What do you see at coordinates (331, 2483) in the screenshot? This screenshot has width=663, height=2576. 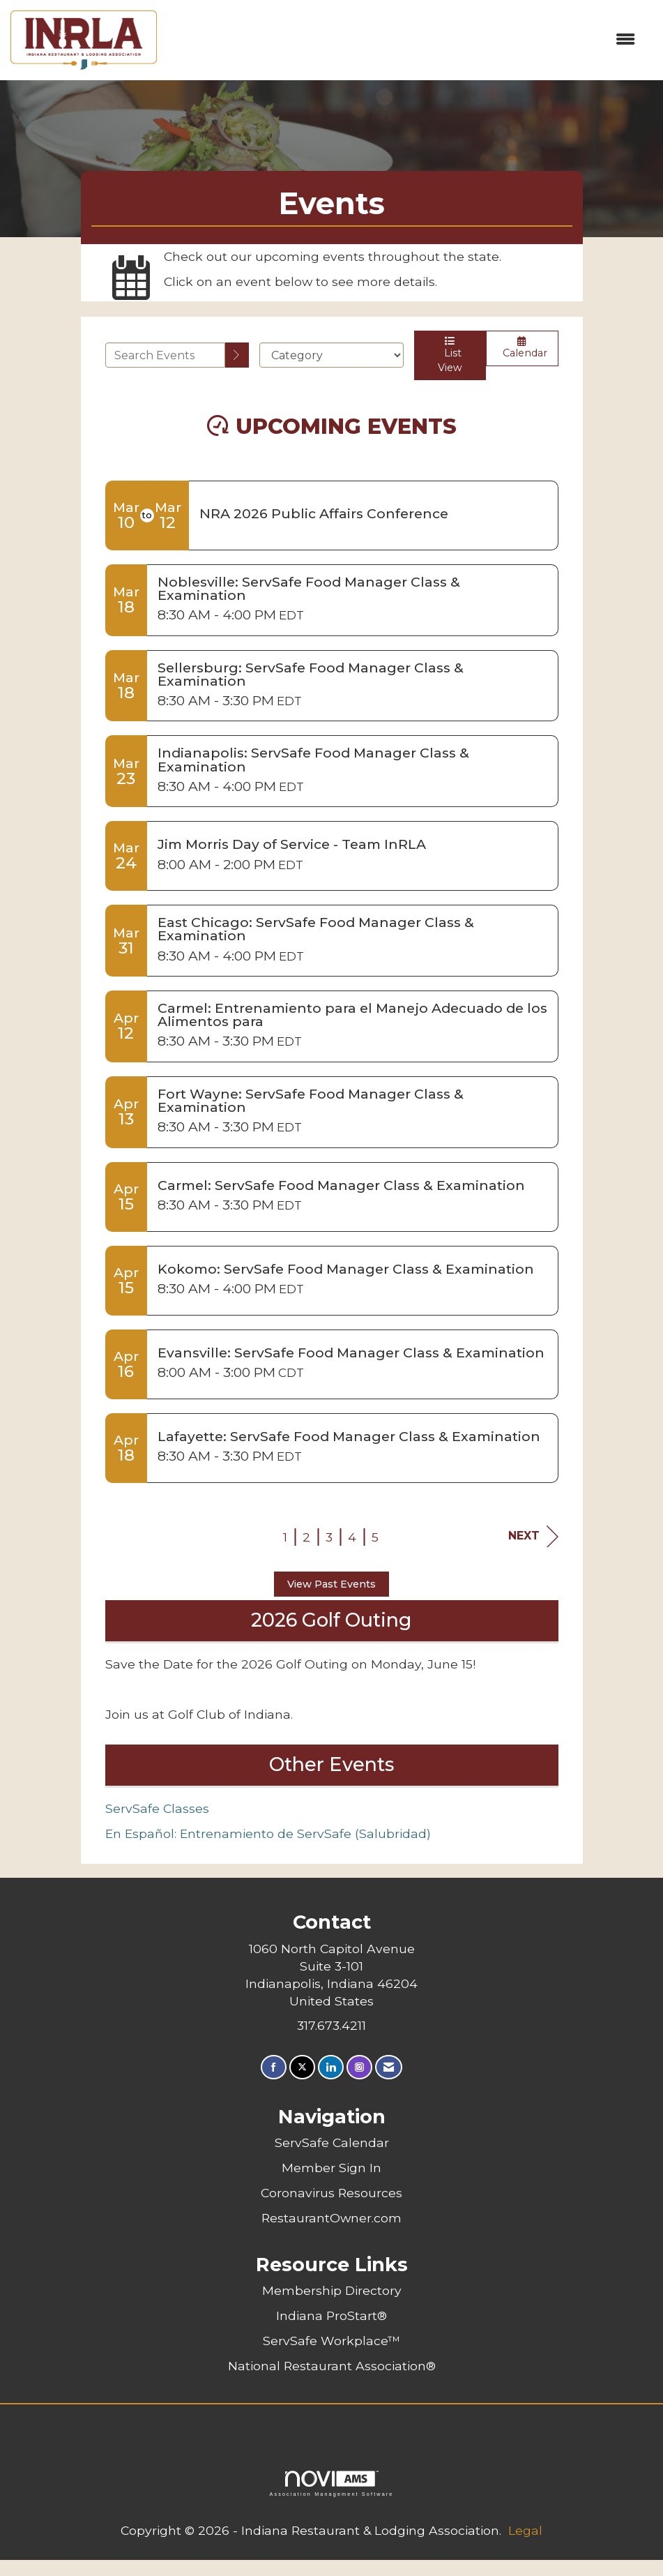 I see `Association Management Software` at bounding box center [331, 2483].